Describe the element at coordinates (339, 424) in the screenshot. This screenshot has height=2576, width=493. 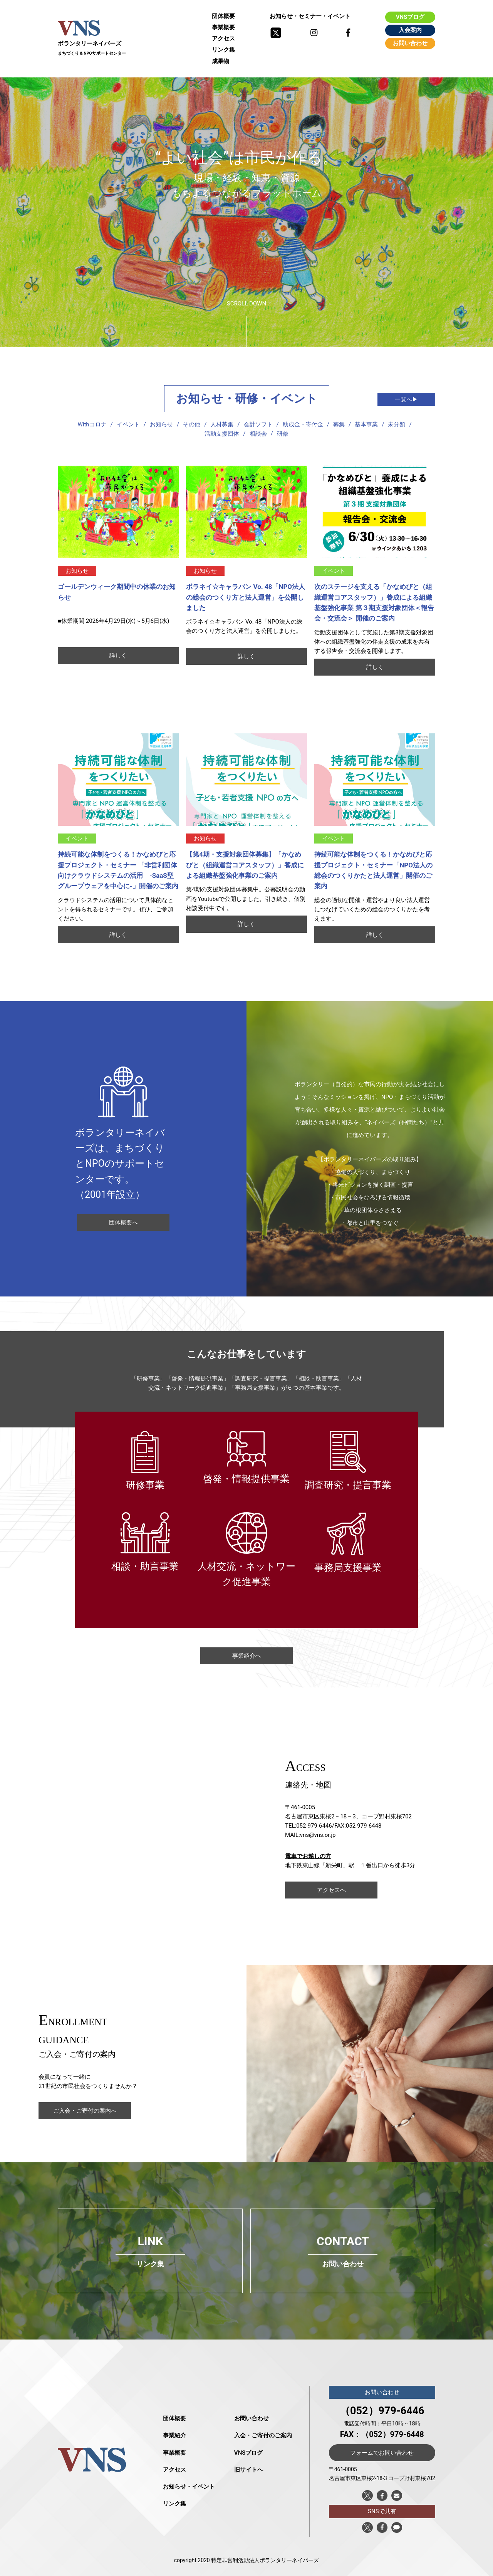
I see `募集` at that location.